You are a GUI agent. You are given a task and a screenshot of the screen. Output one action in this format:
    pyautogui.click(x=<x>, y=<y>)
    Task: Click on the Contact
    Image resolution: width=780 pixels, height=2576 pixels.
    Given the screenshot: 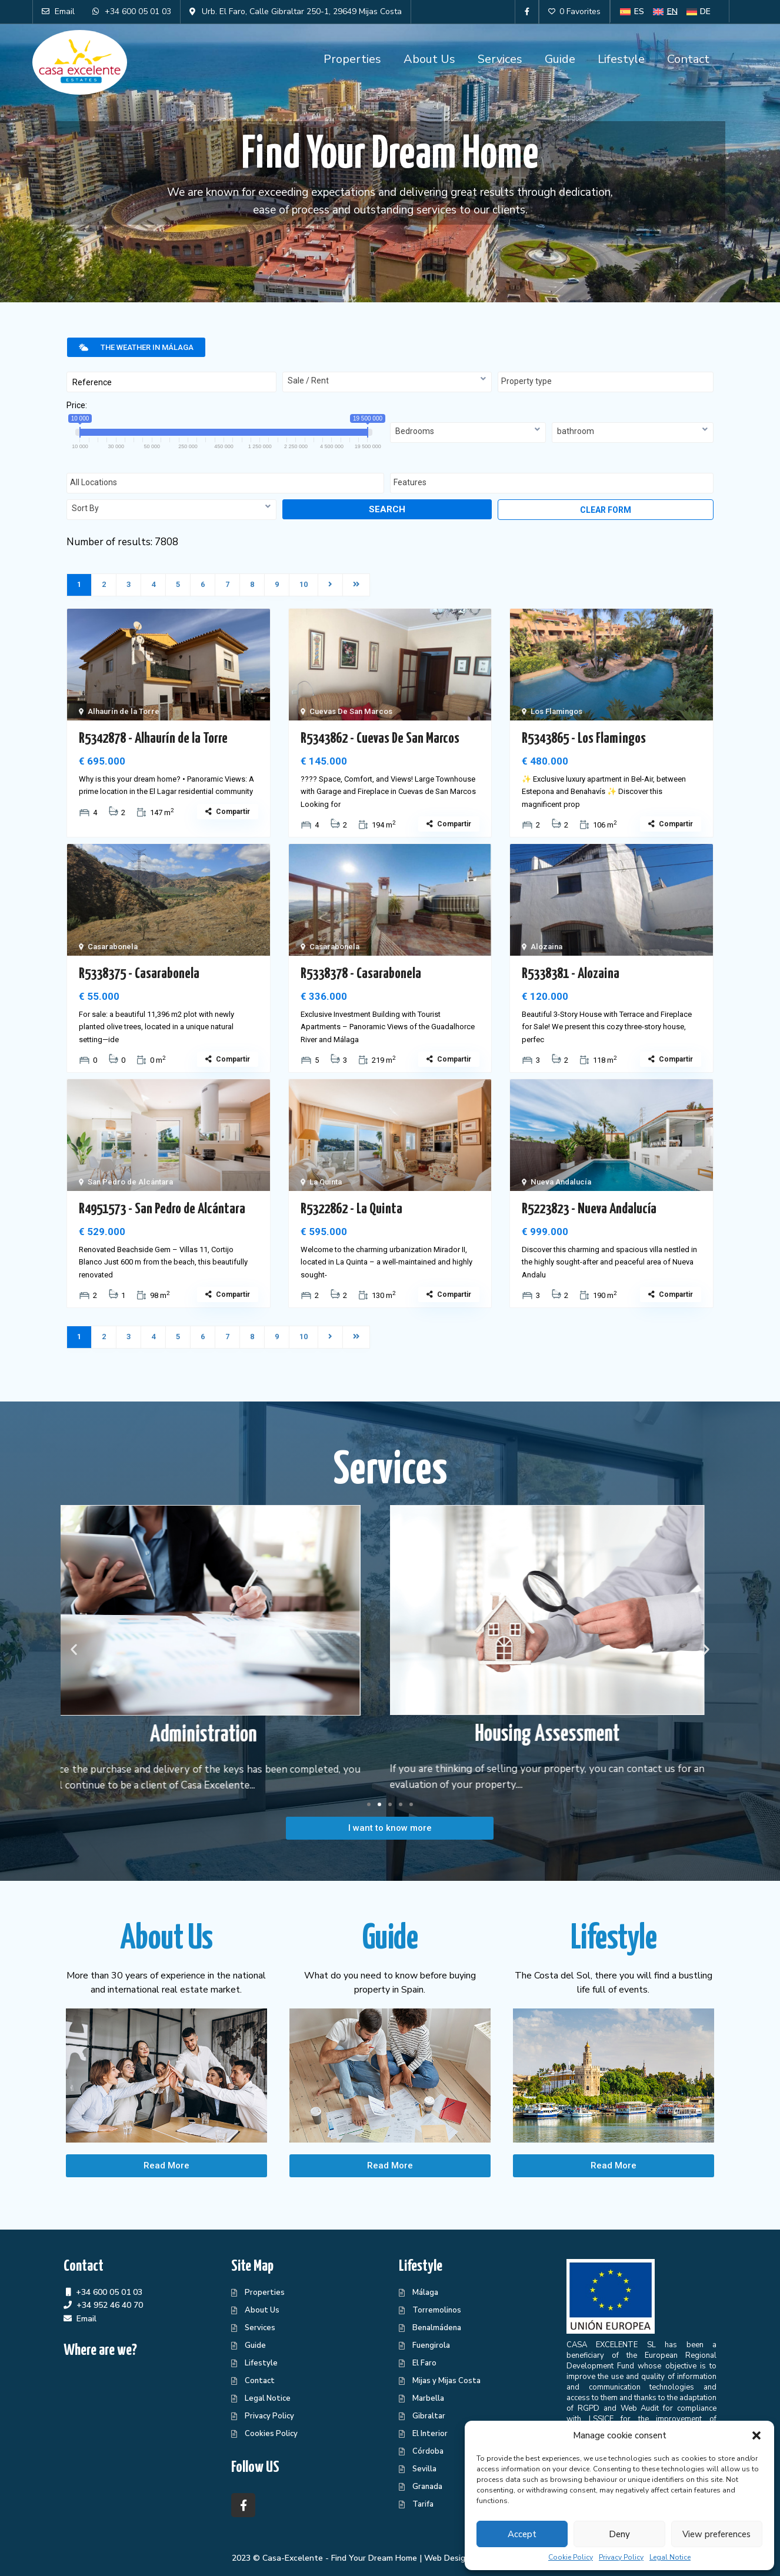 What is the action you would take?
    pyautogui.click(x=688, y=59)
    